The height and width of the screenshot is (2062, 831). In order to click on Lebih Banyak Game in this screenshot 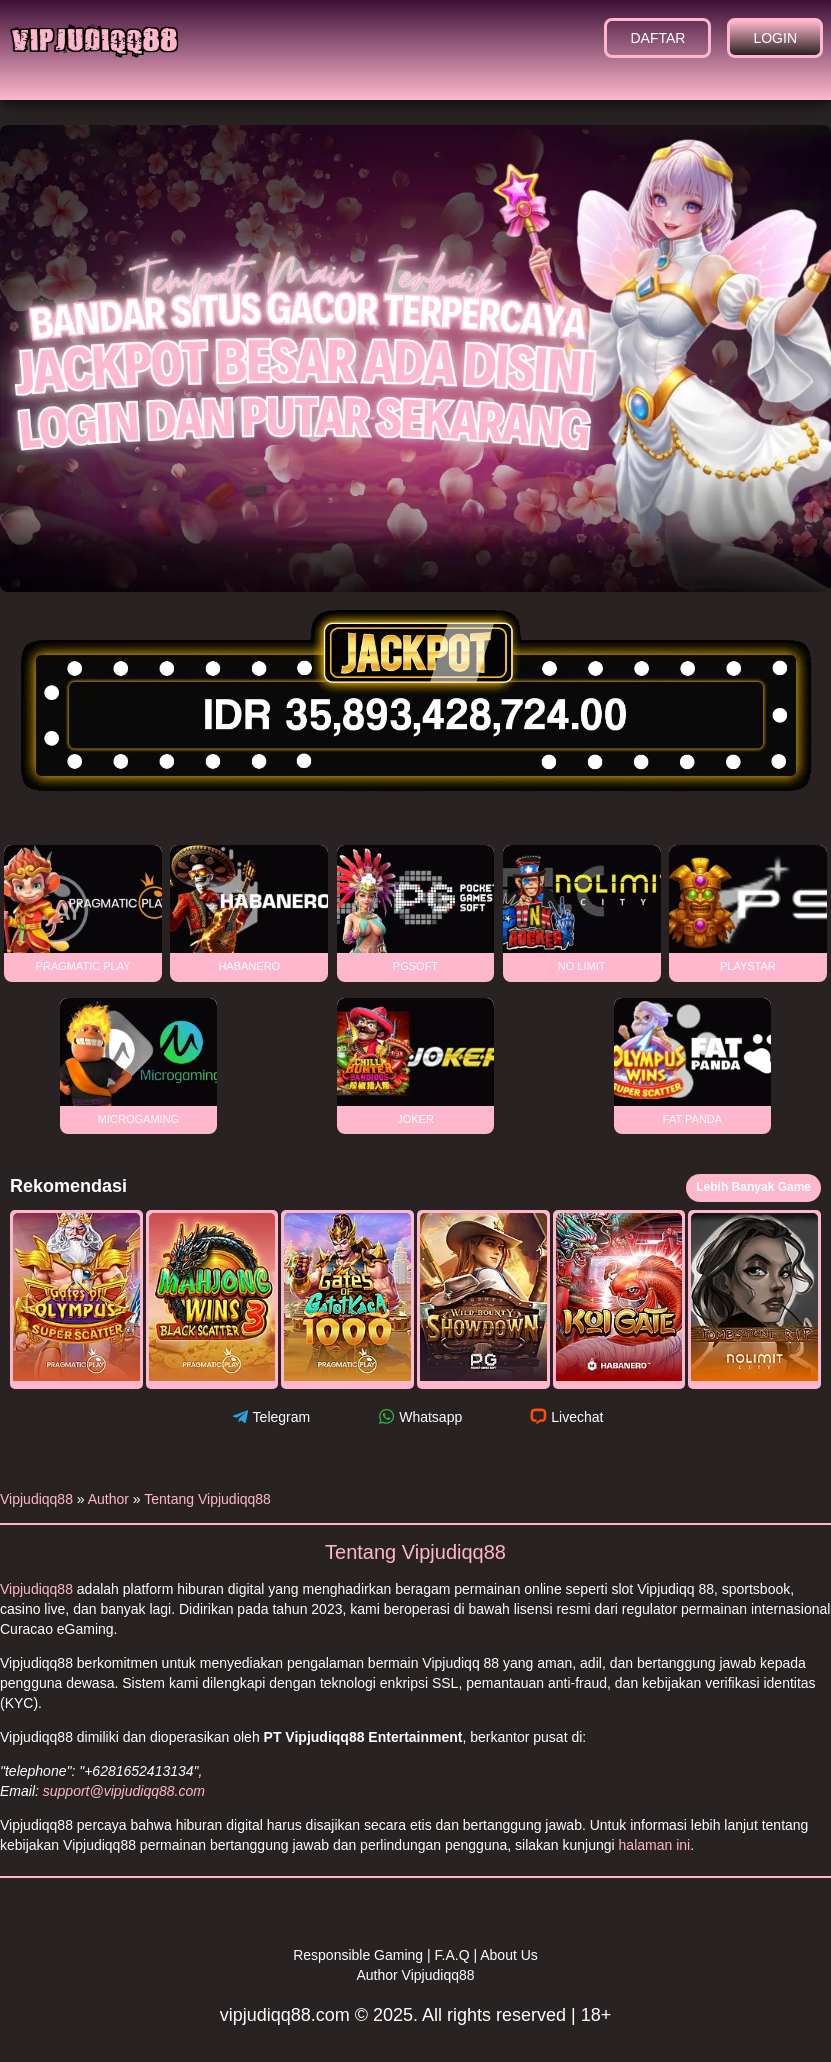, I will do `click(753, 1187)`.